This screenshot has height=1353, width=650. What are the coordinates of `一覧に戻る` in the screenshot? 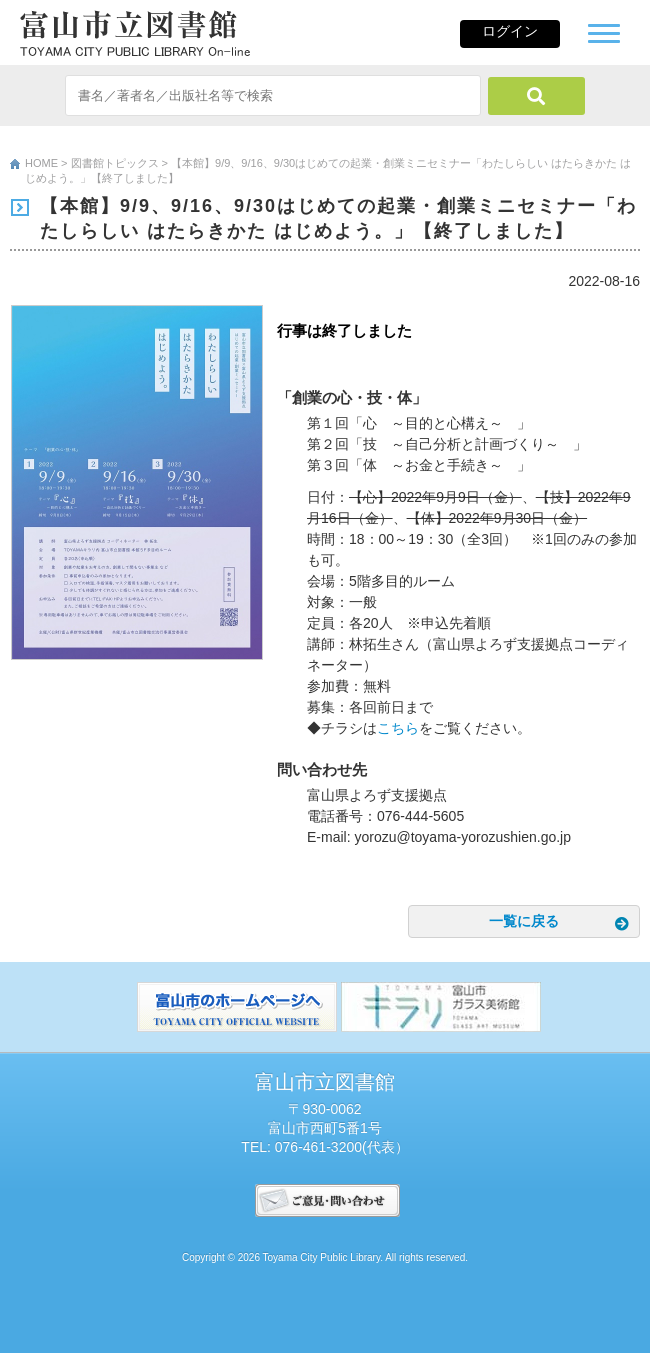 It's located at (524, 921).